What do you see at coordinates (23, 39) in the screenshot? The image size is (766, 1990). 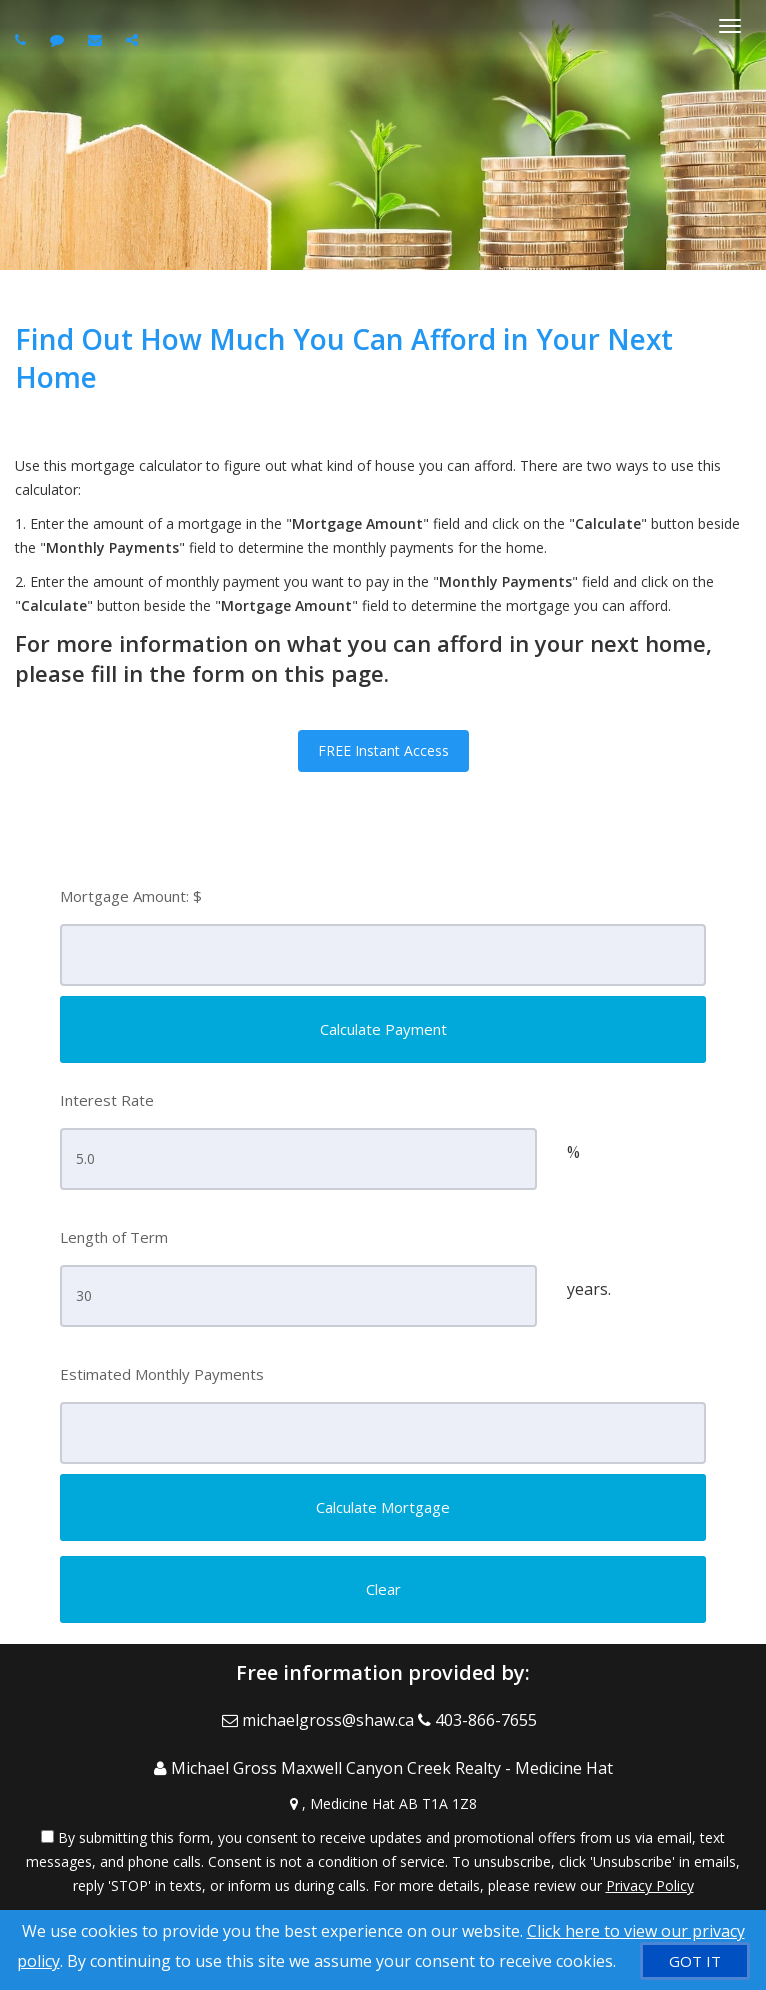 I see `[Call agent]` at bounding box center [23, 39].